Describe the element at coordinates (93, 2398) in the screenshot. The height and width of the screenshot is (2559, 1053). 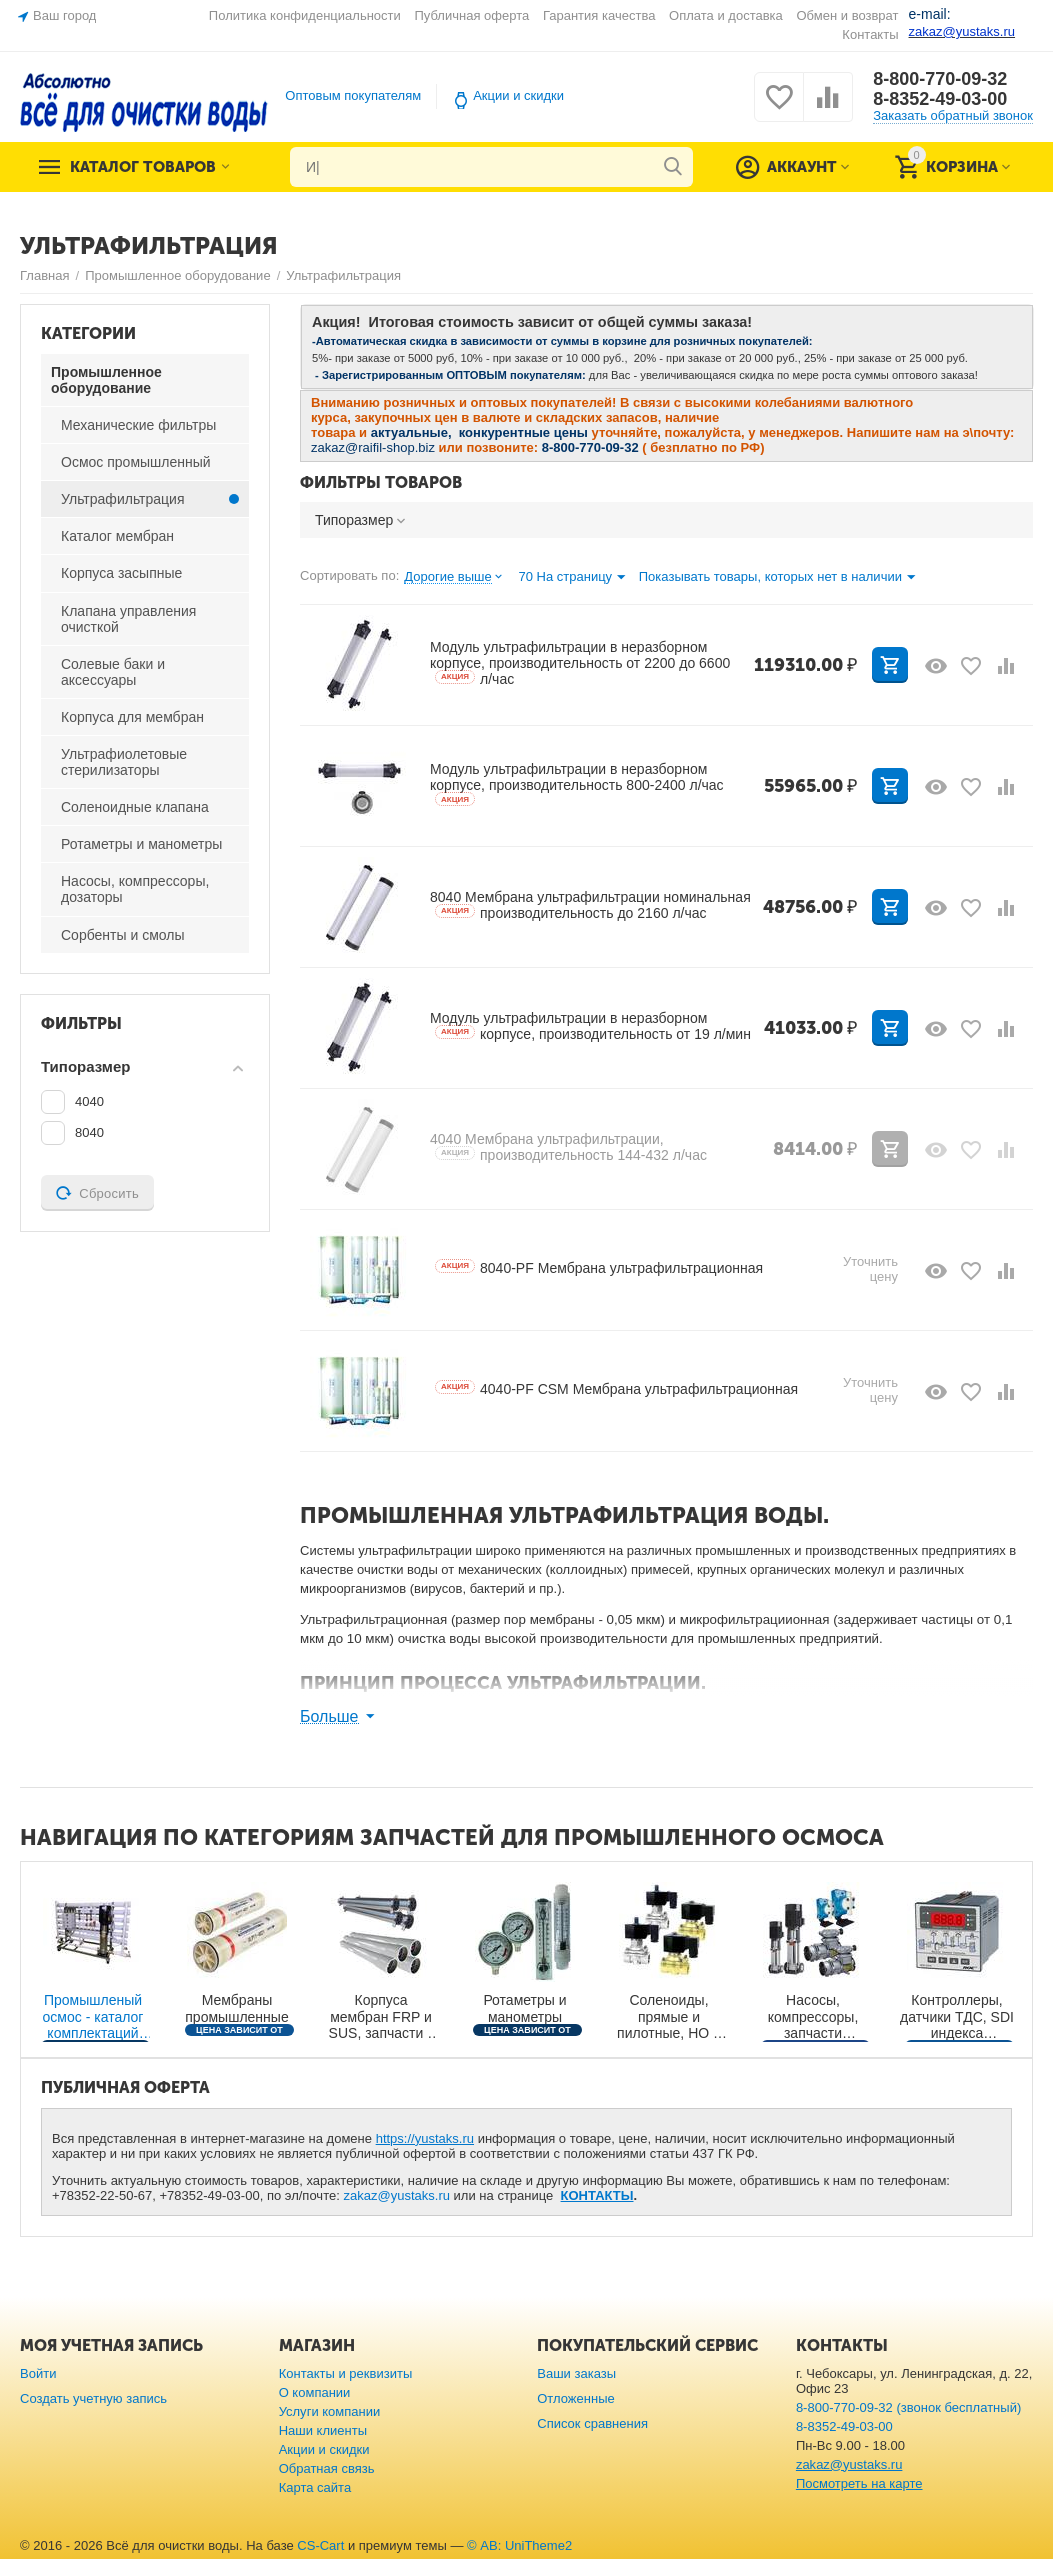
I see `Создать учетную запись` at that location.